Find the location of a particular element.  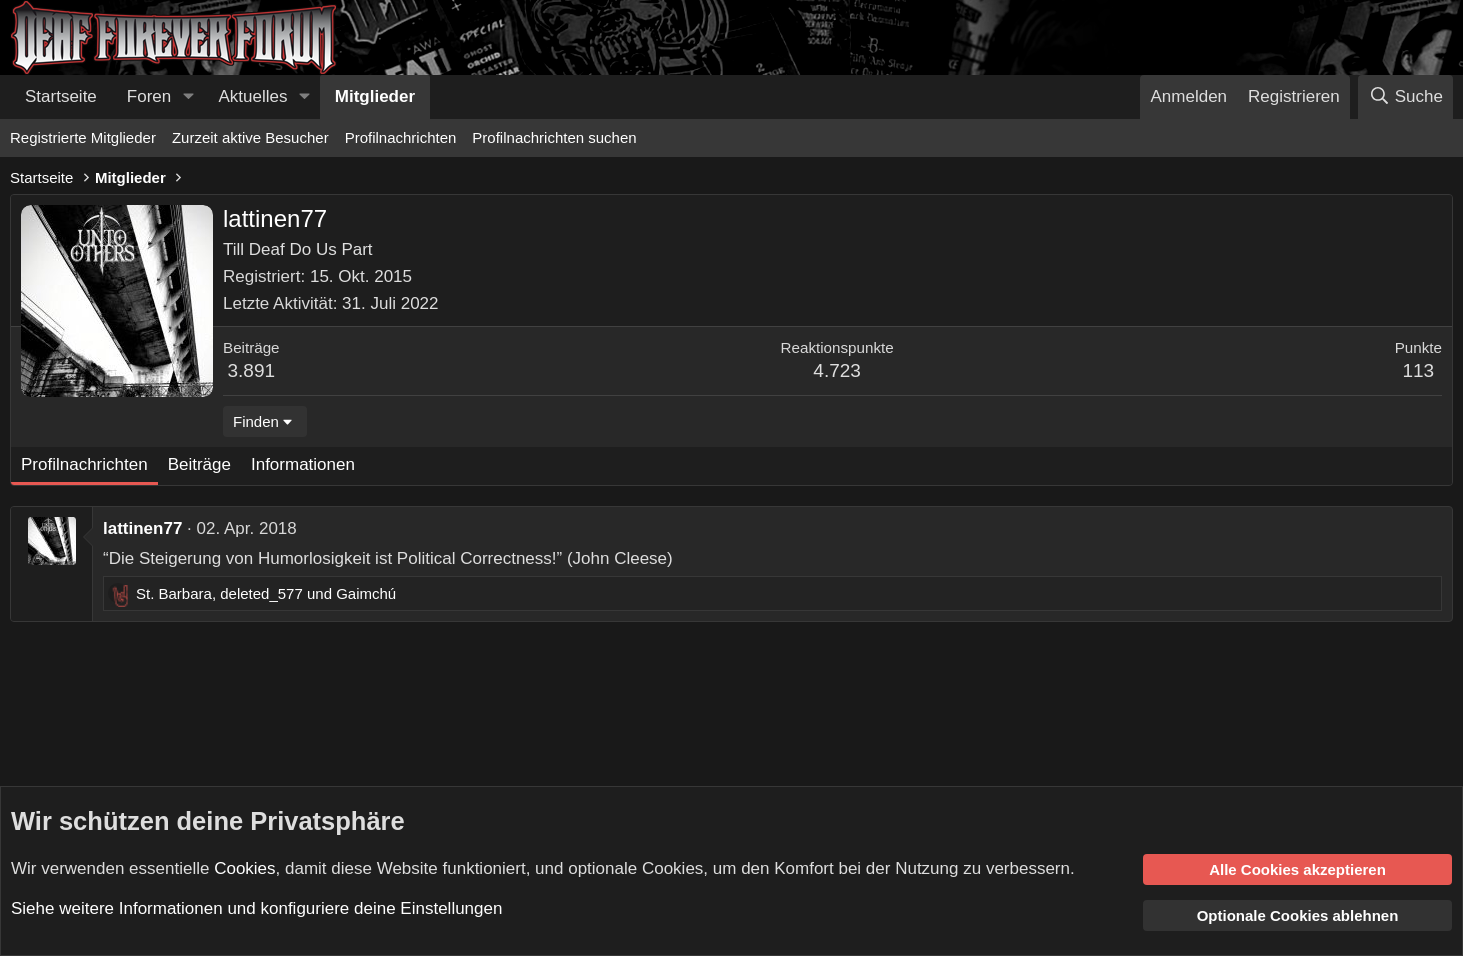

Beiträge [tab] is located at coordinates (199, 464).